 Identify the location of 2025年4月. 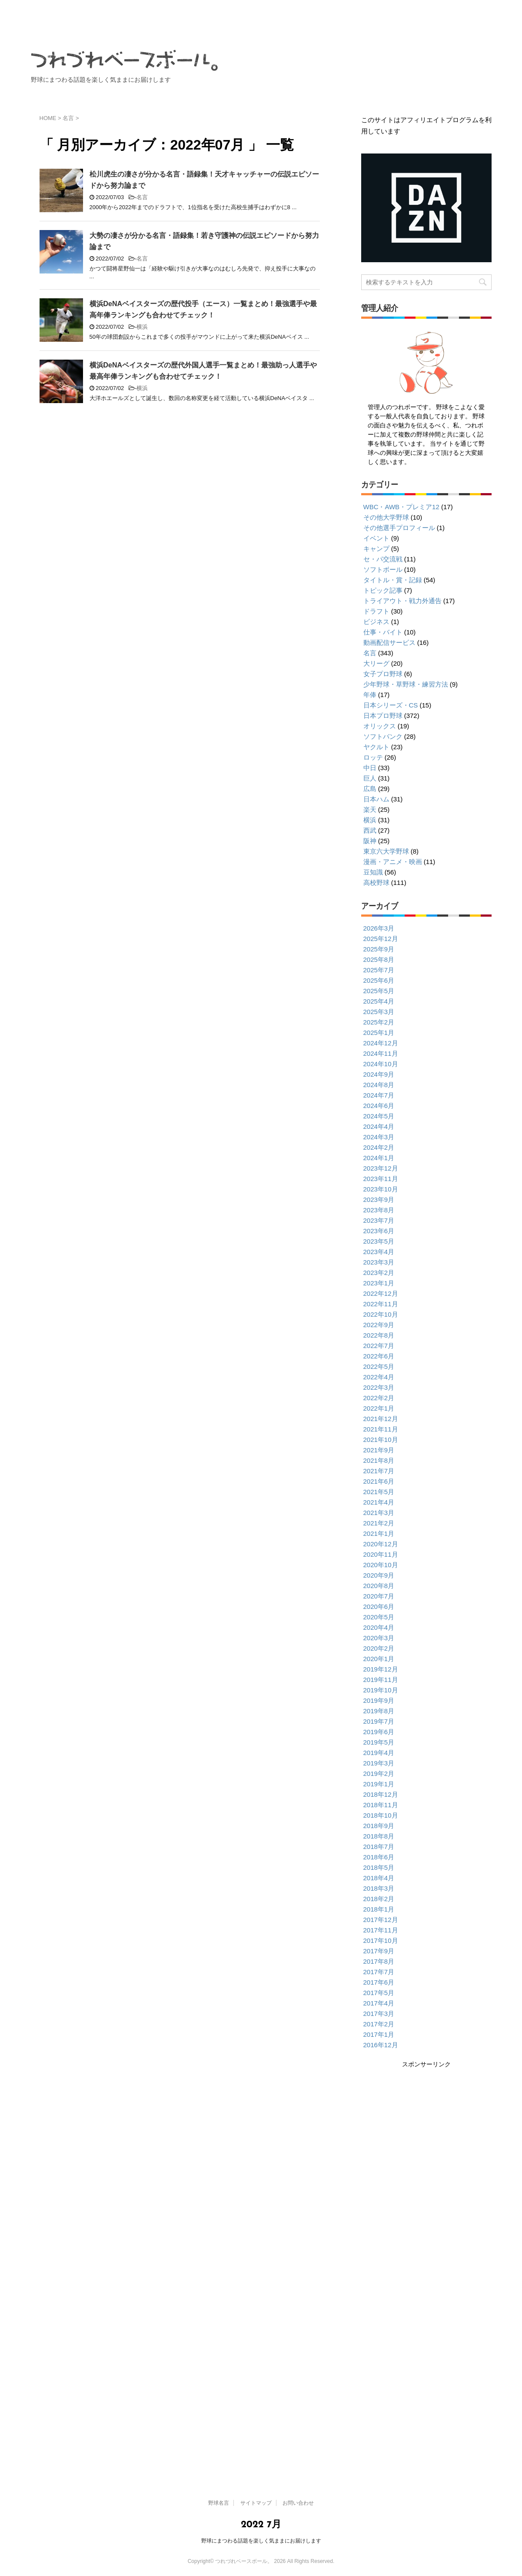
(379, 1001).